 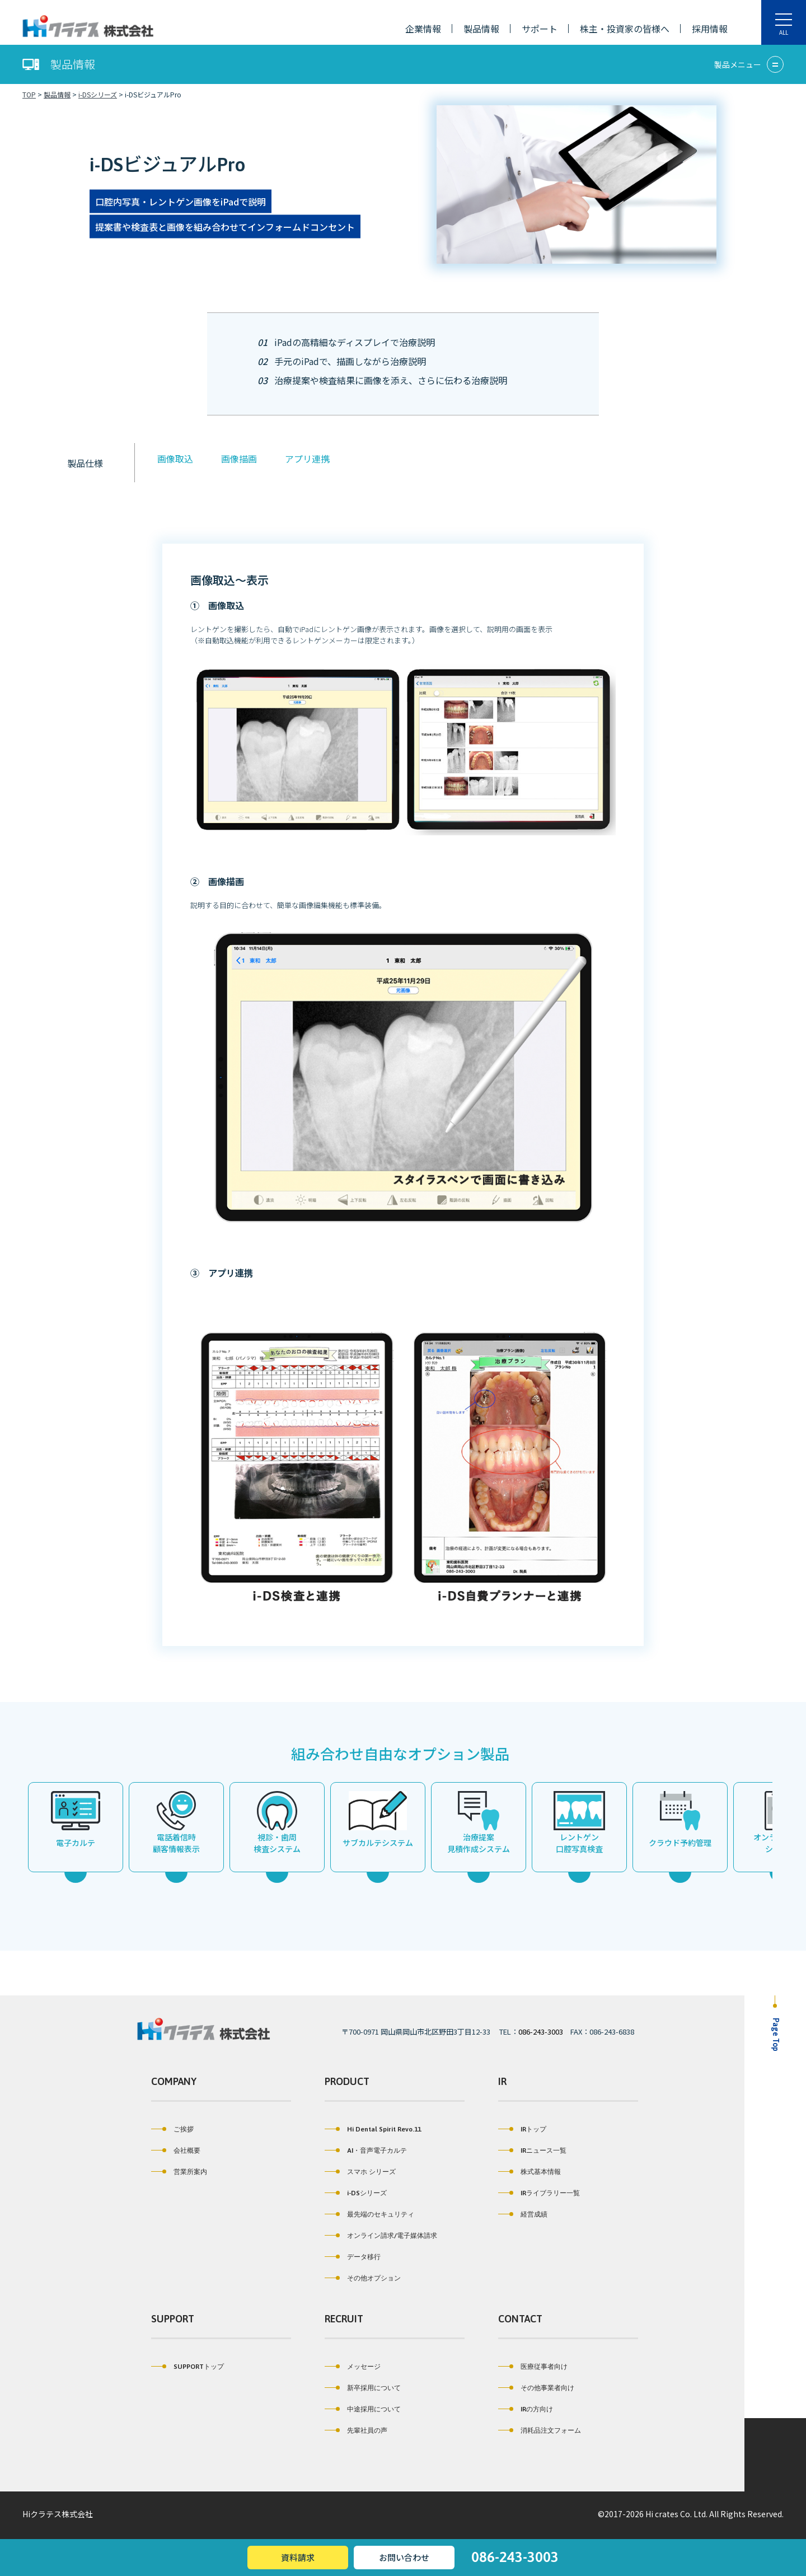 What do you see at coordinates (172, 458) in the screenshot?
I see `画像取込` at bounding box center [172, 458].